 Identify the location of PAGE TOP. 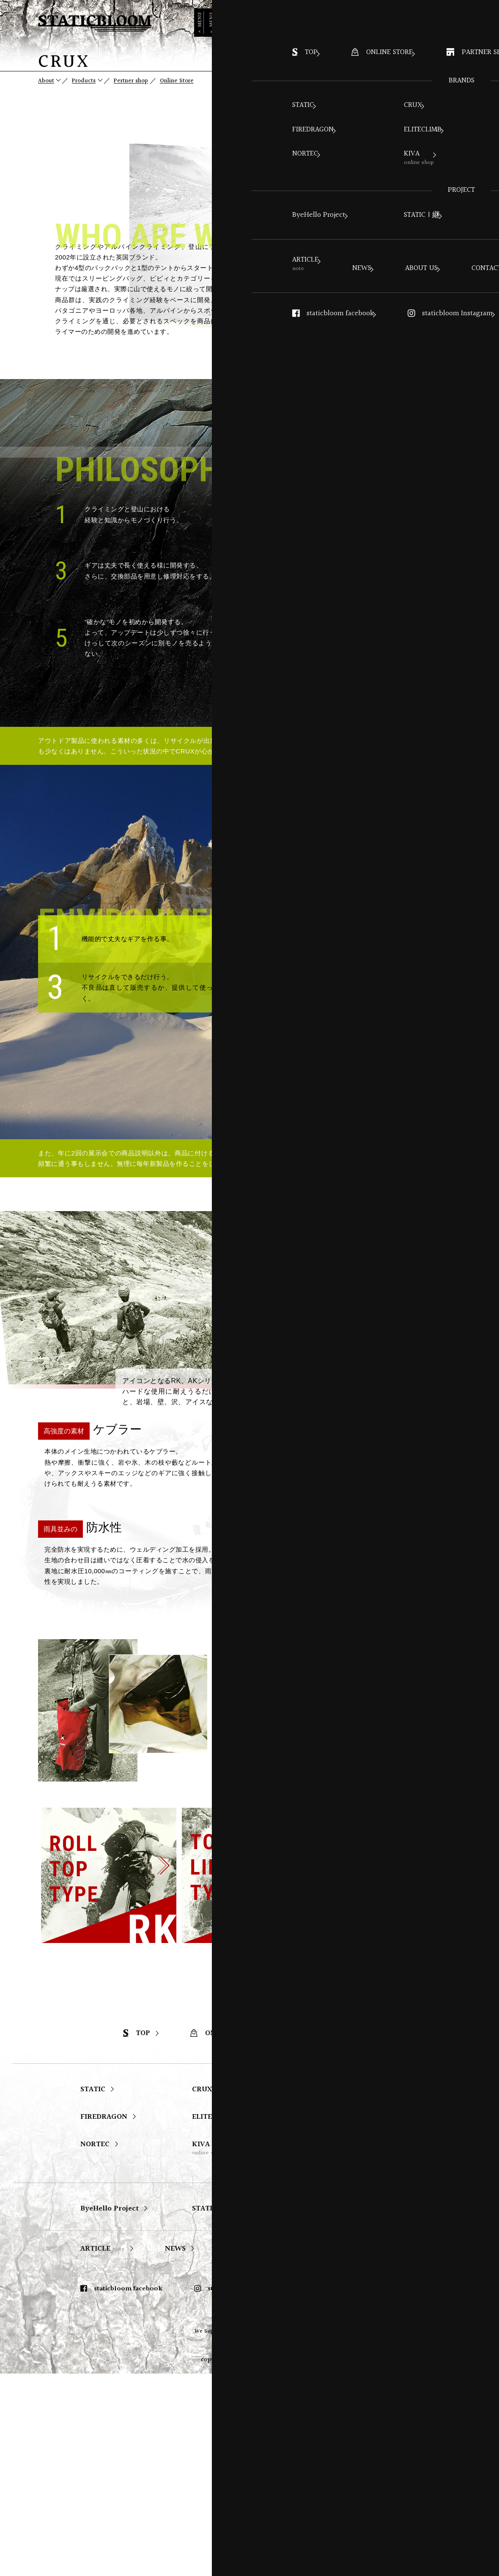
(471, 2163).